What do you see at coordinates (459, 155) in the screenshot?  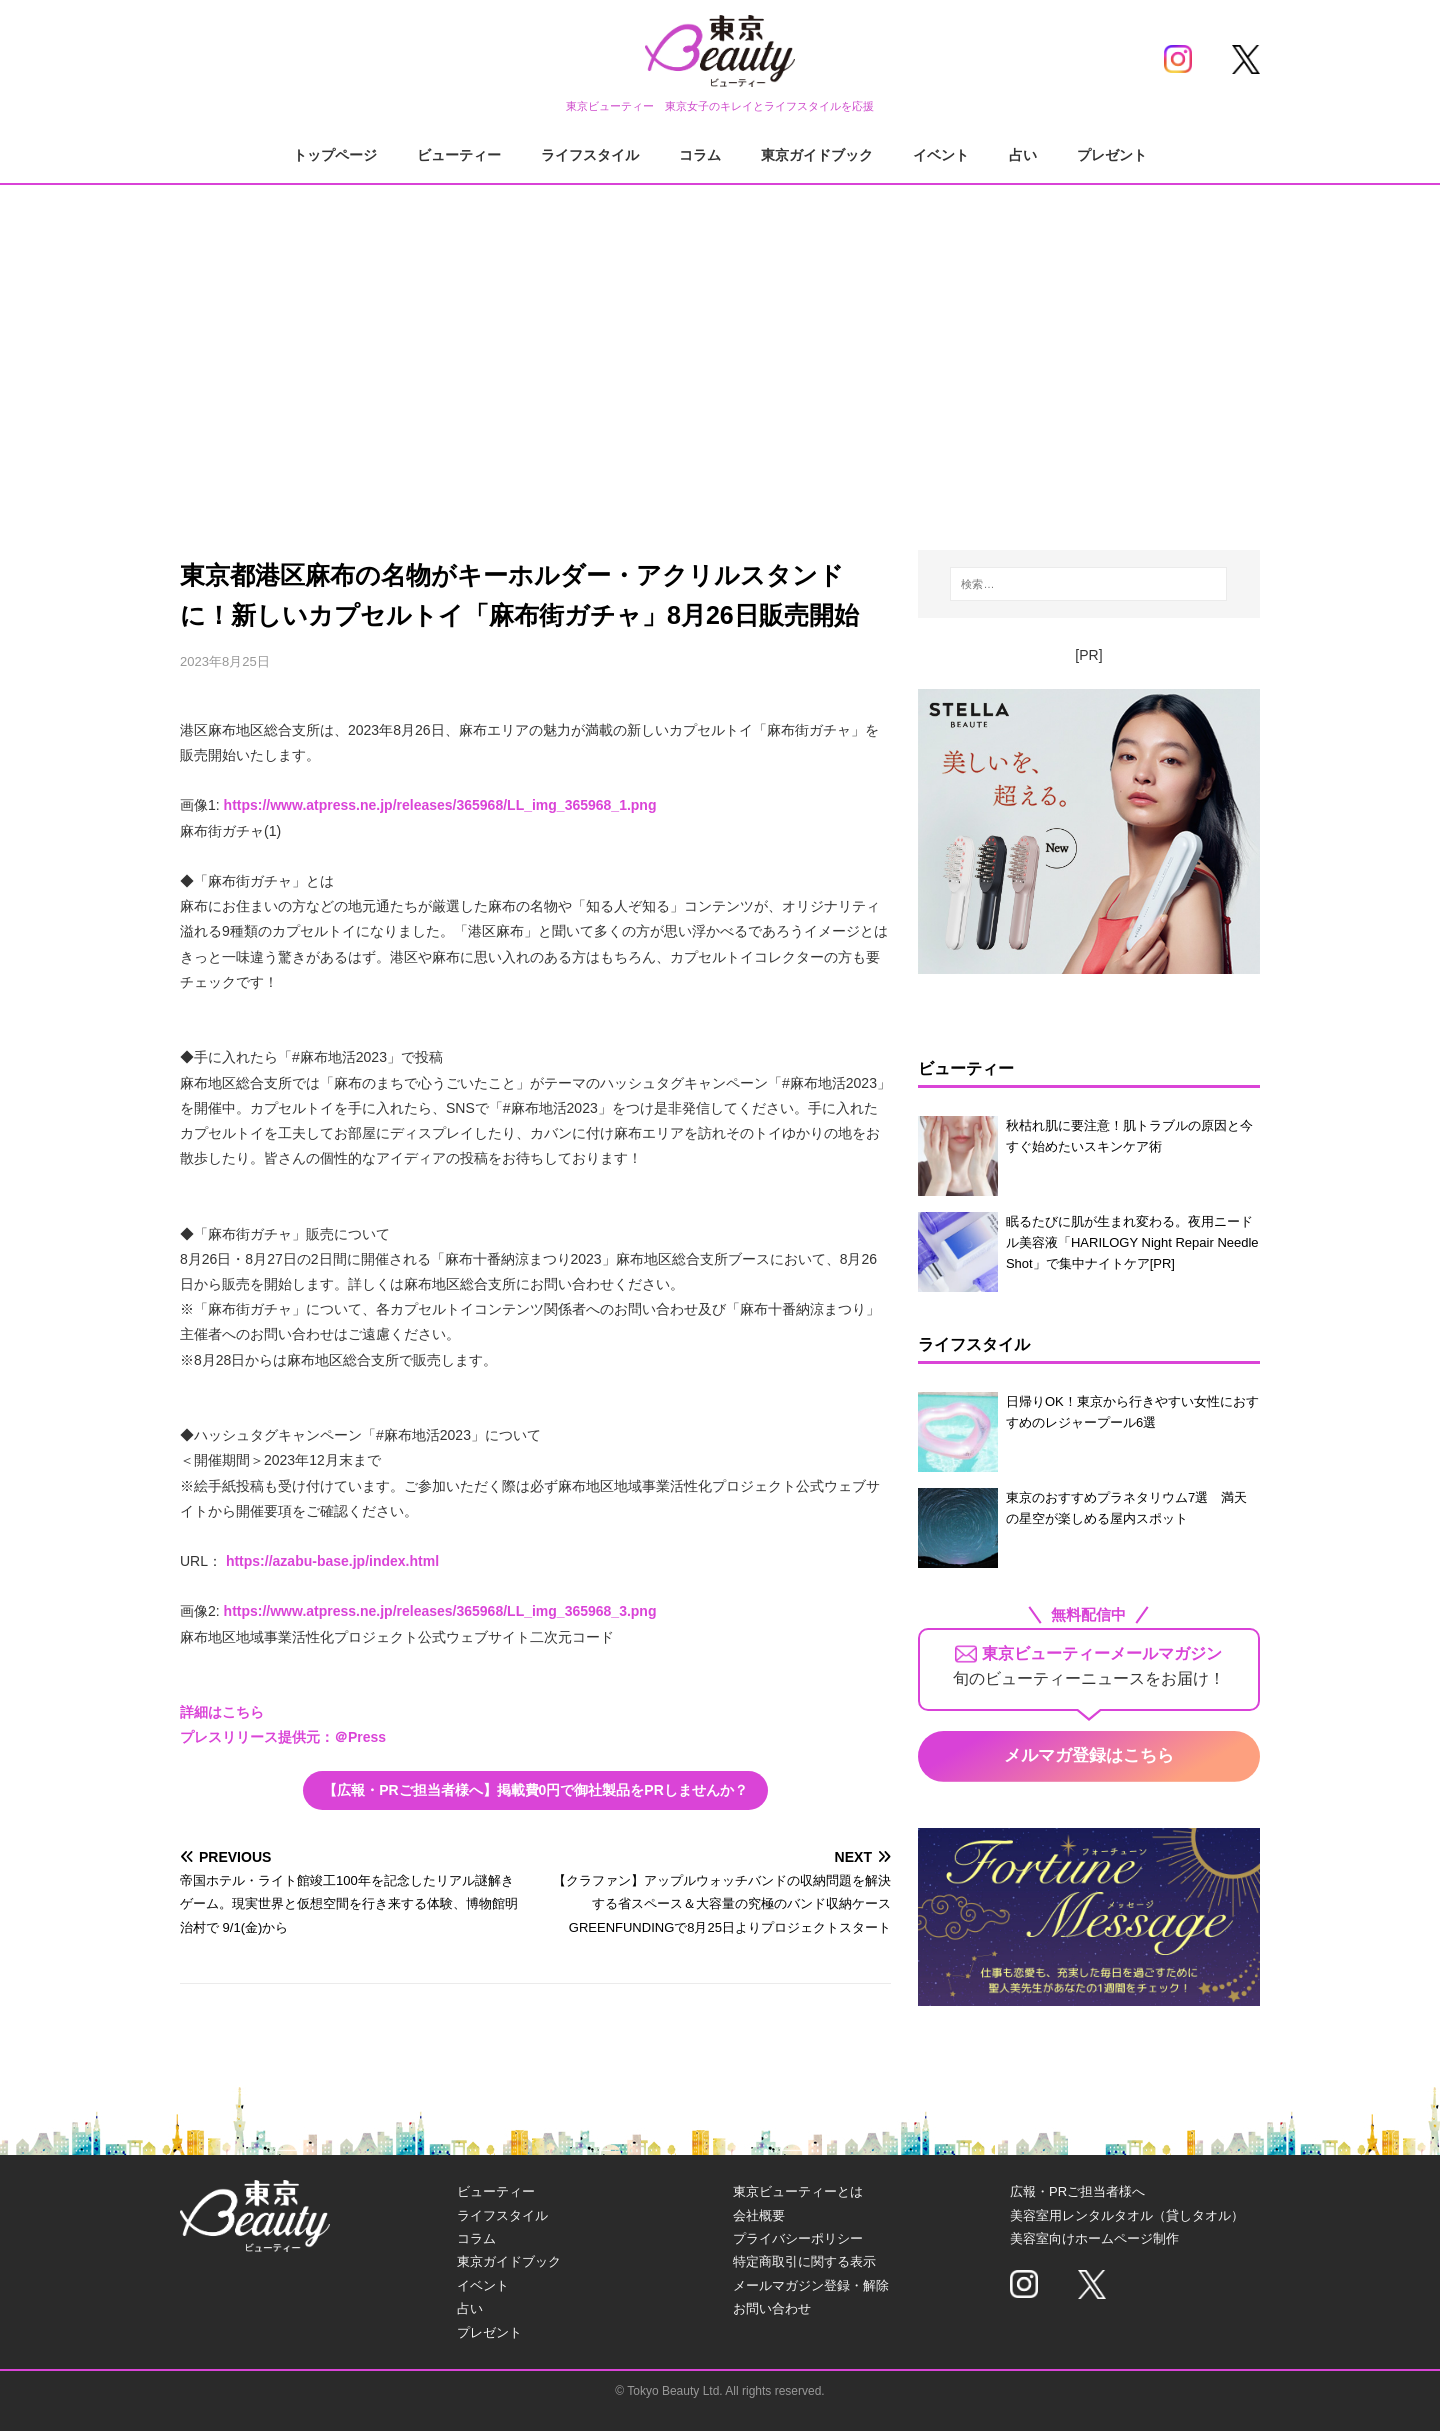 I see `ビューティー` at bounding box center [459, 155].